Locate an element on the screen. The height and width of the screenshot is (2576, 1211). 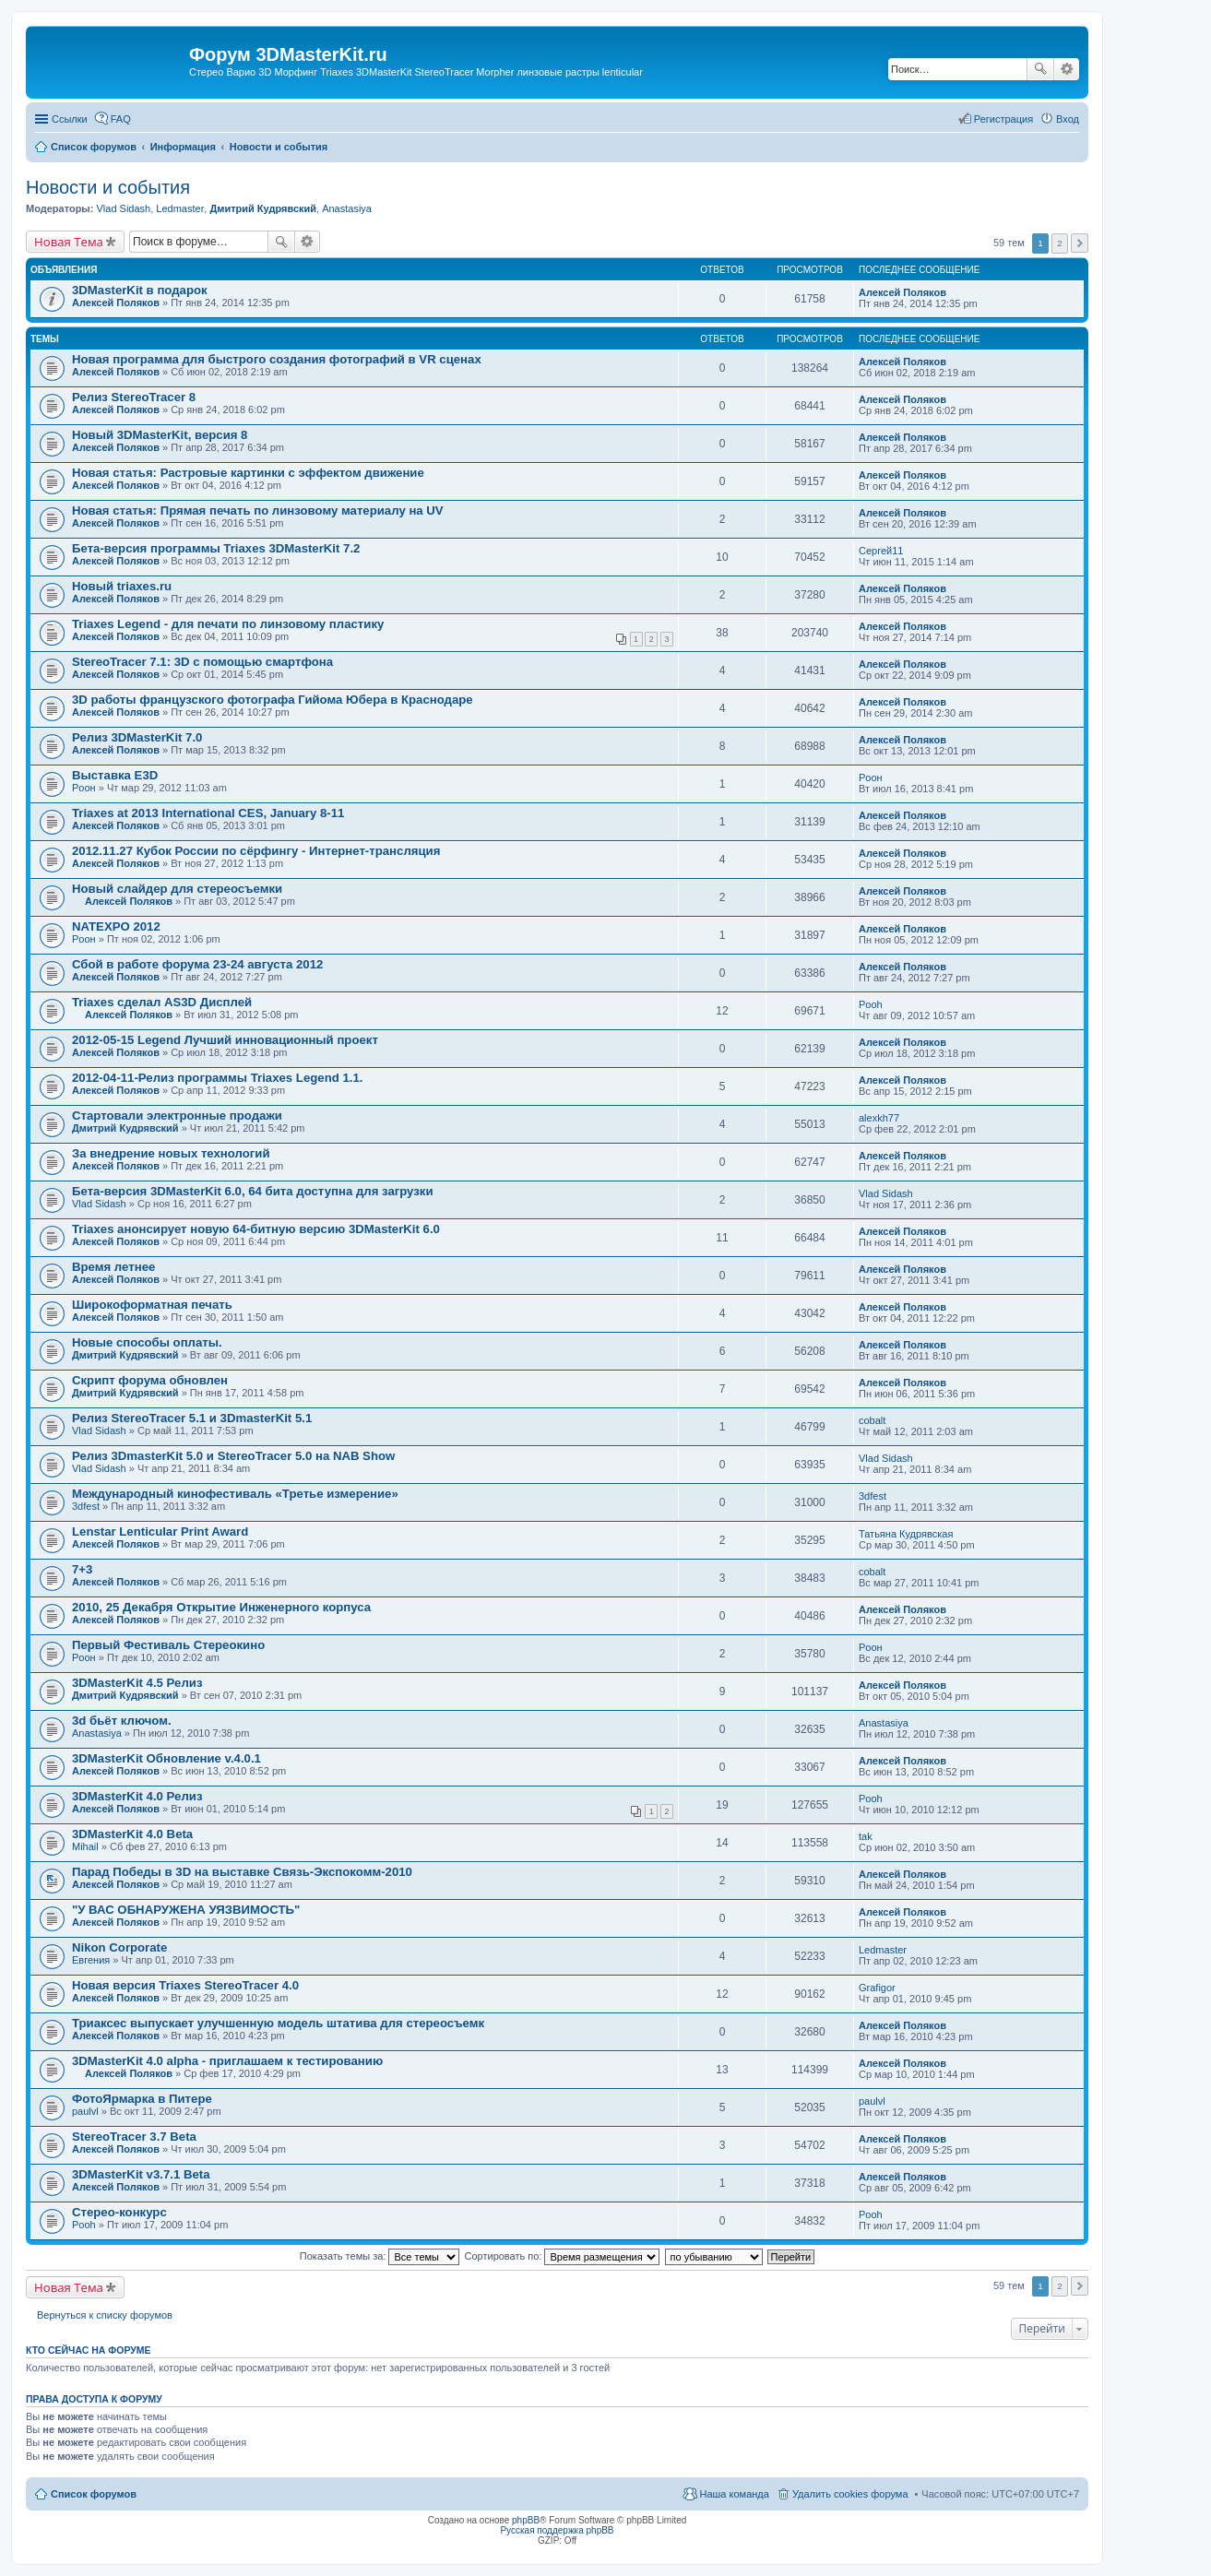
StereoTracer 3.7 Beta is located at coordinates (134, 2136).